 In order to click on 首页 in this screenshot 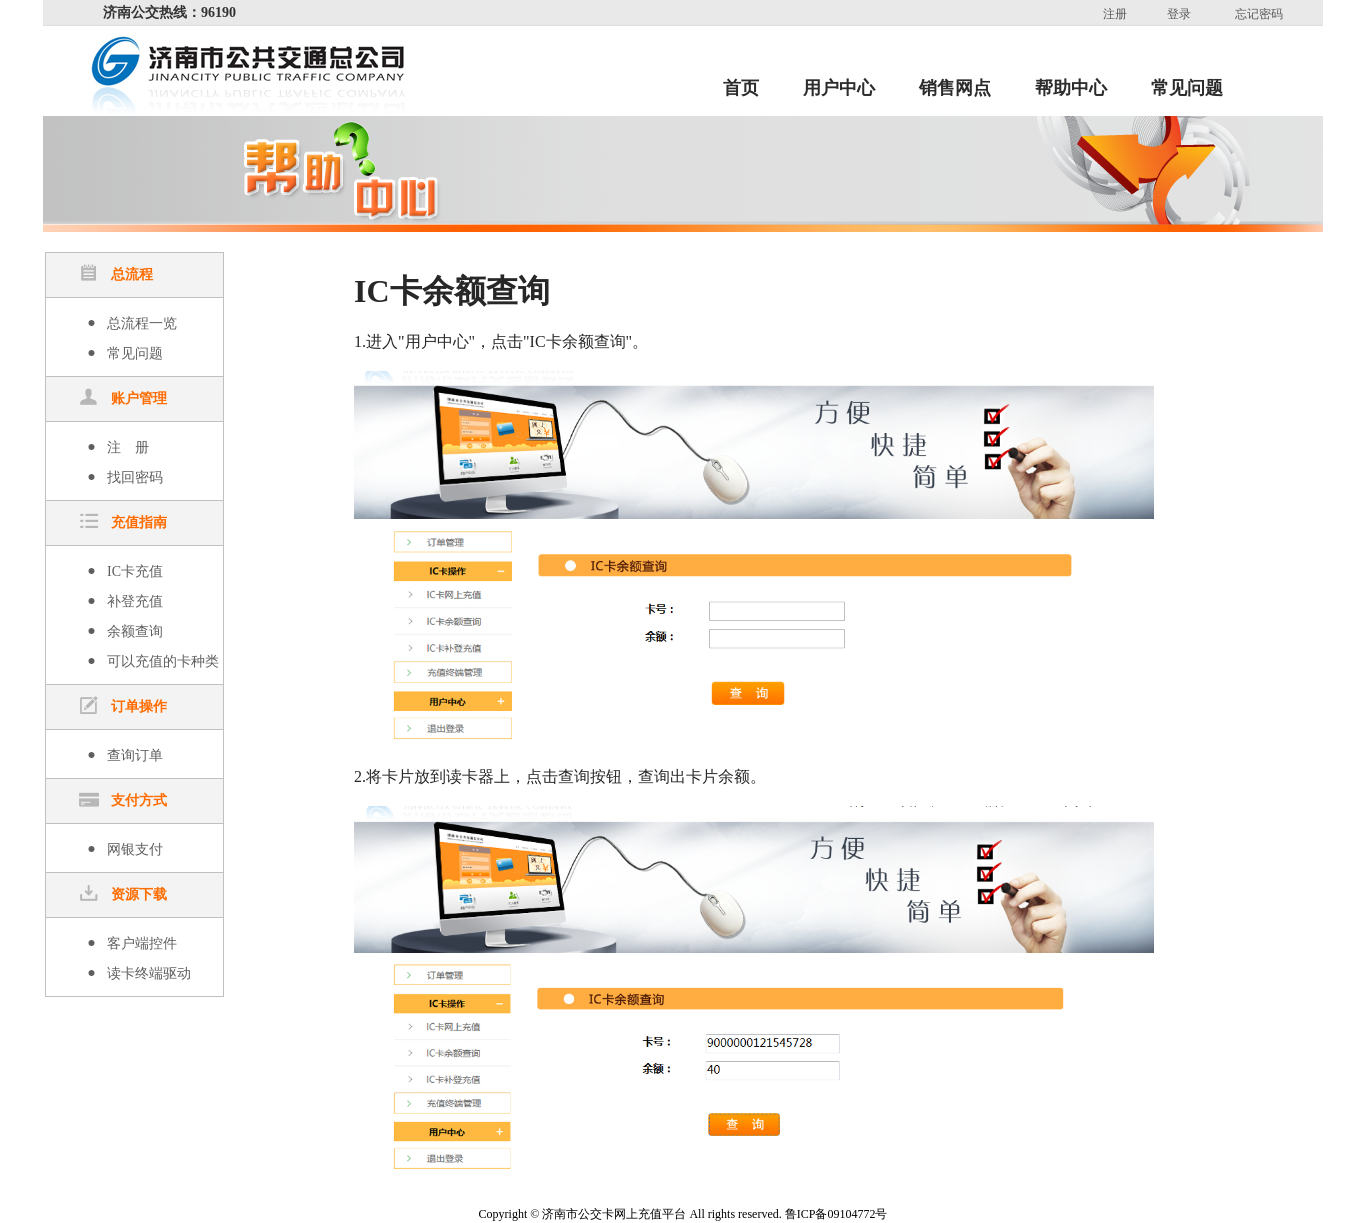, I will do `click(741, 88)`.